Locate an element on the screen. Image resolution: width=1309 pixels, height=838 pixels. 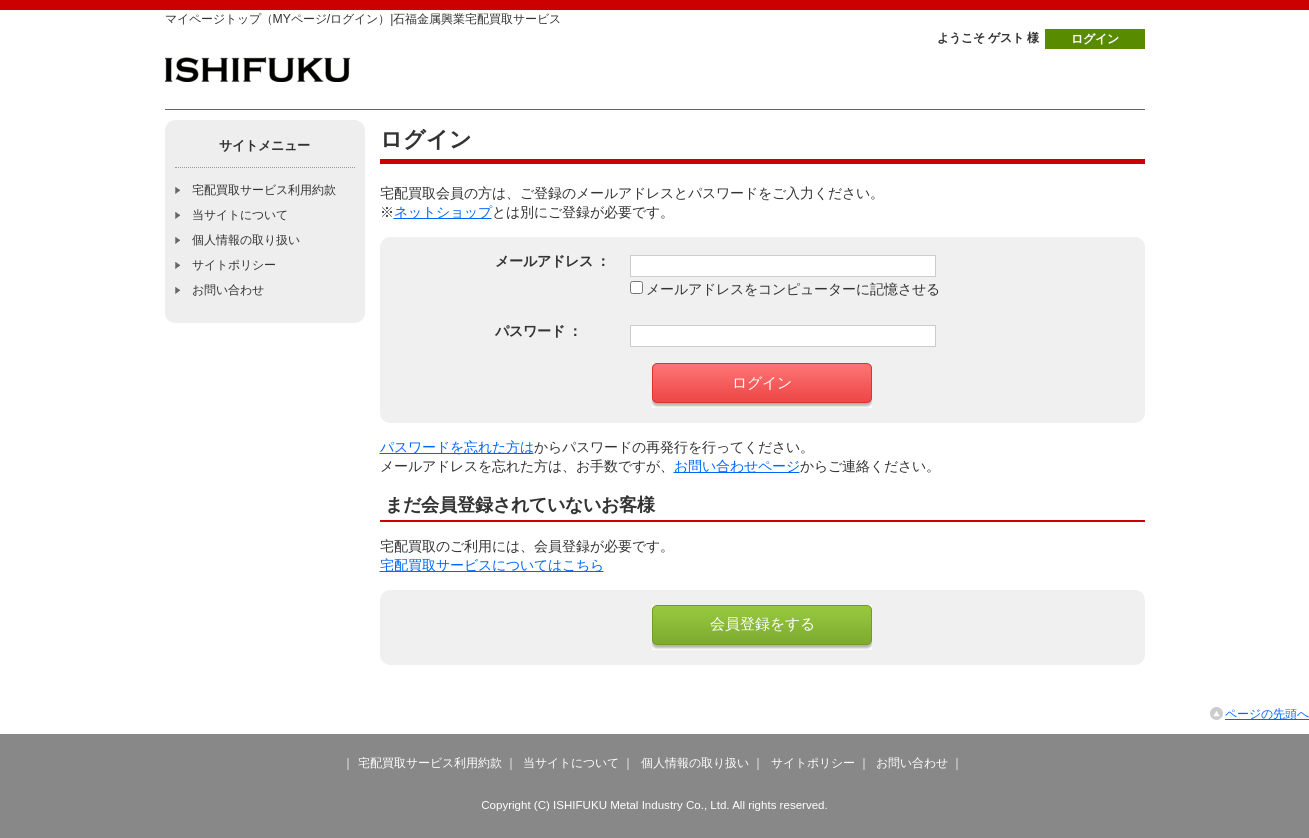
当サイトについて is located at coordinates (240, 215).